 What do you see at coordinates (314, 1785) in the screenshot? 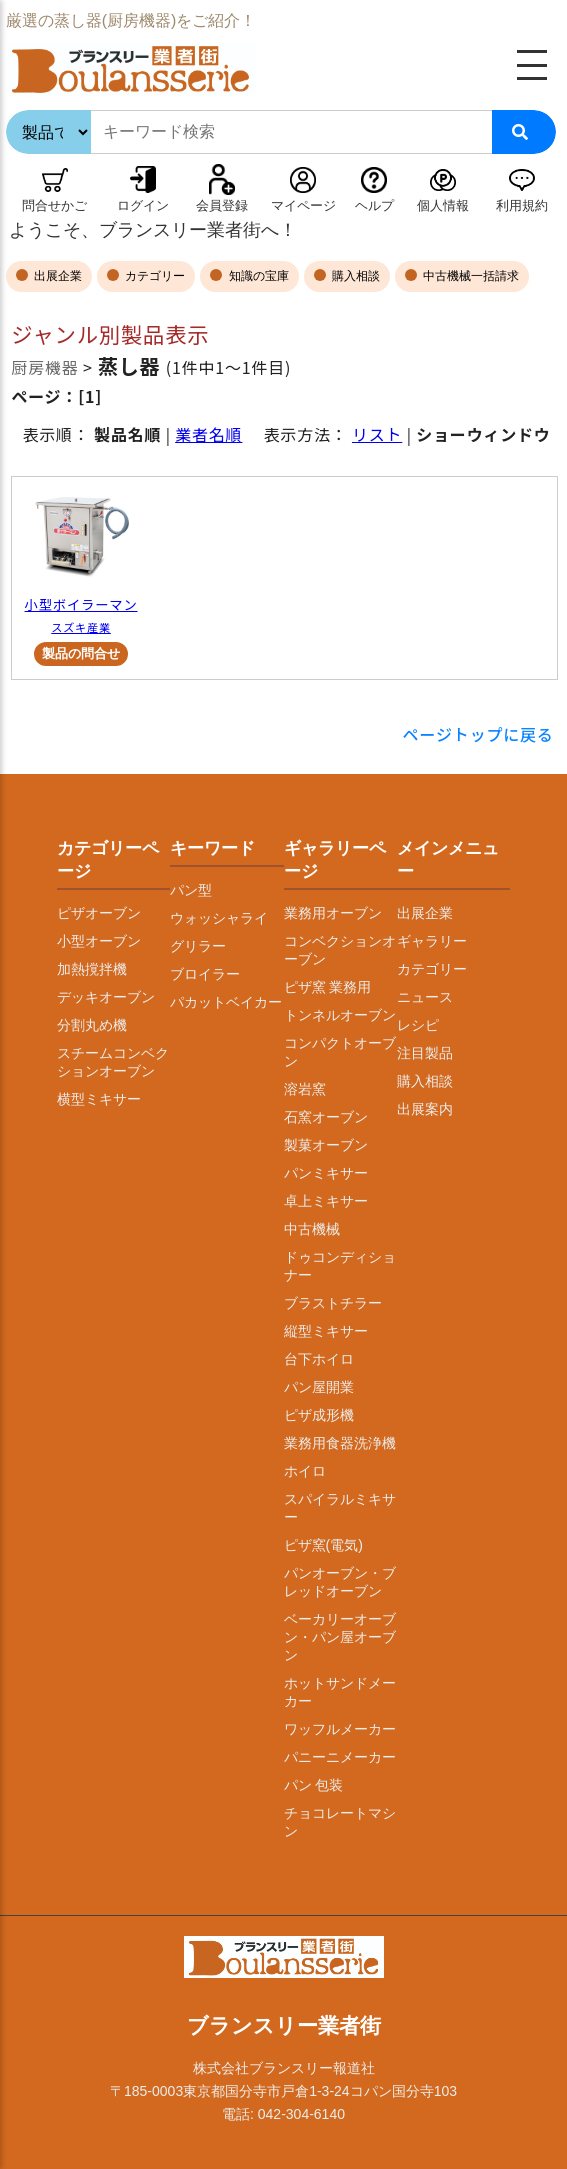
I see `パン 包装` at bounding box center [314, 1785].